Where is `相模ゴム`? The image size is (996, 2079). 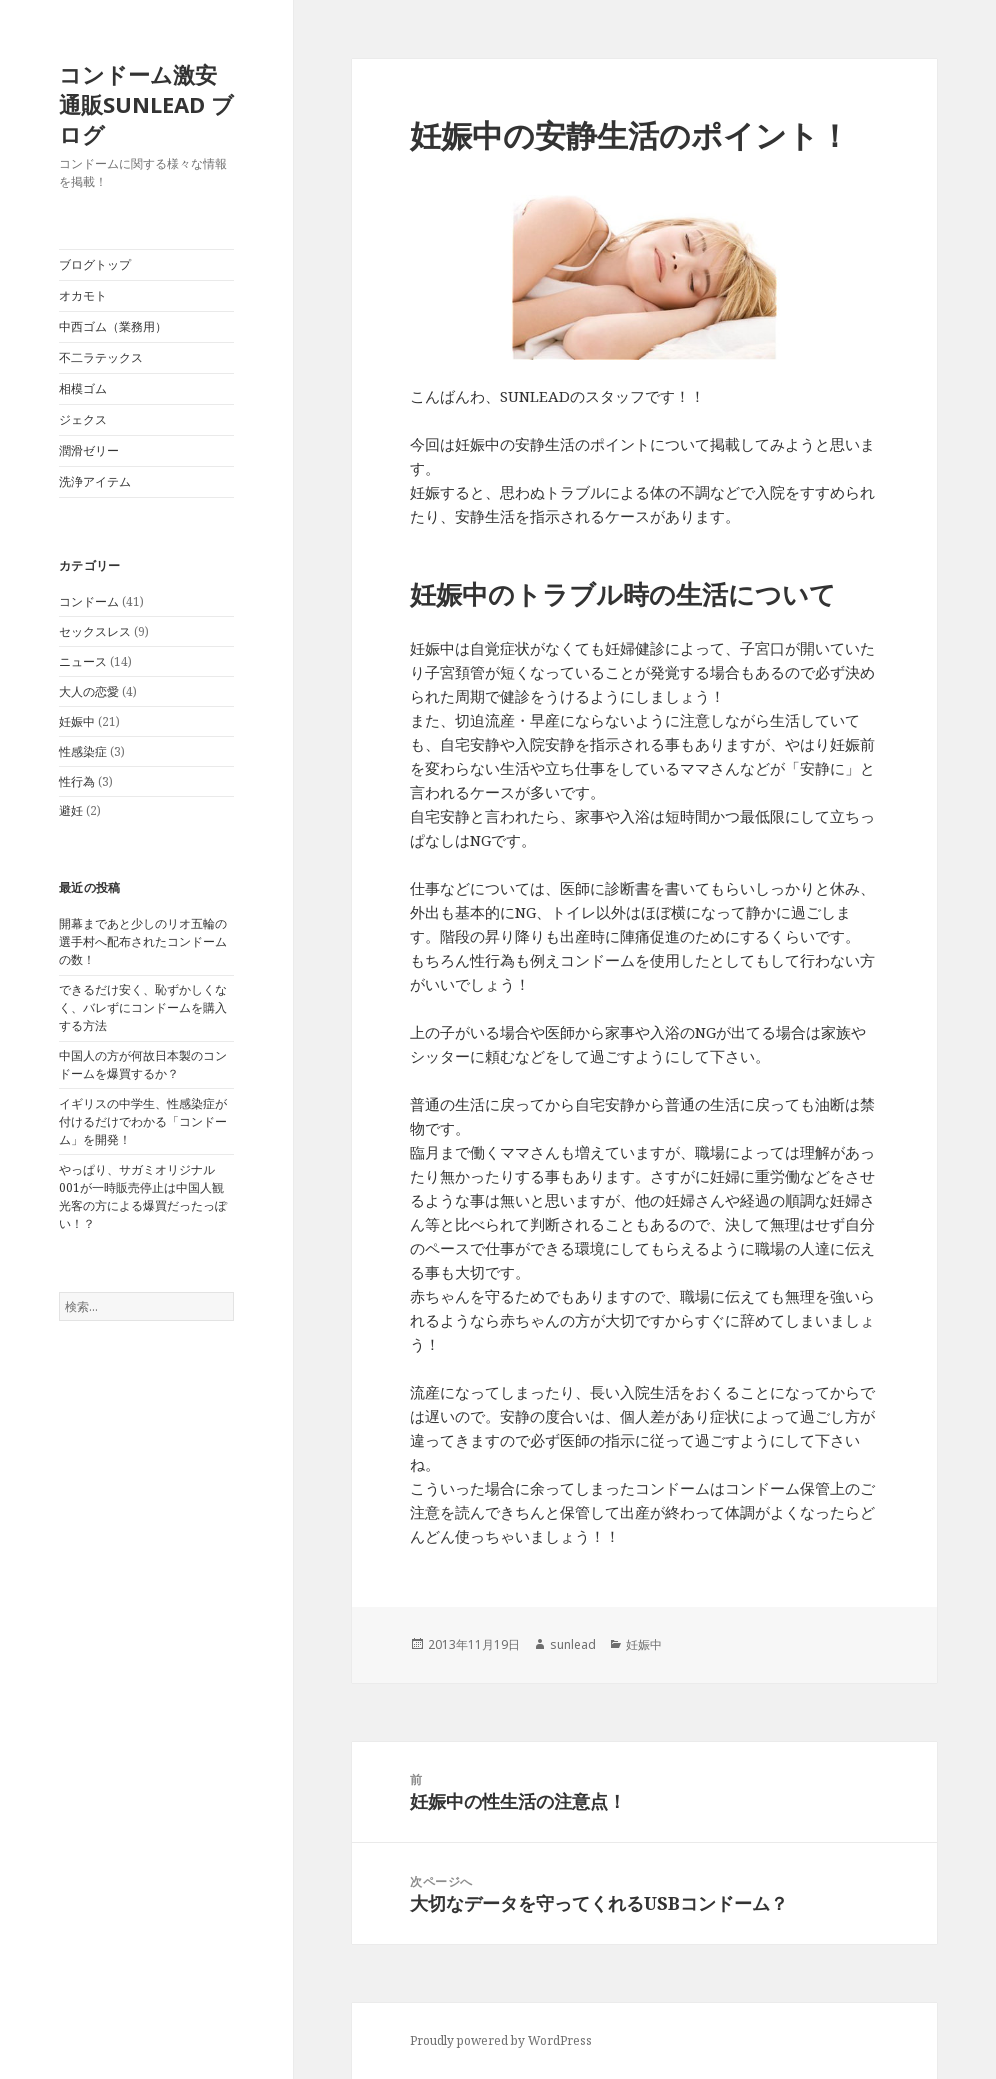
相模ゴム is located at coordinates (83, 388).